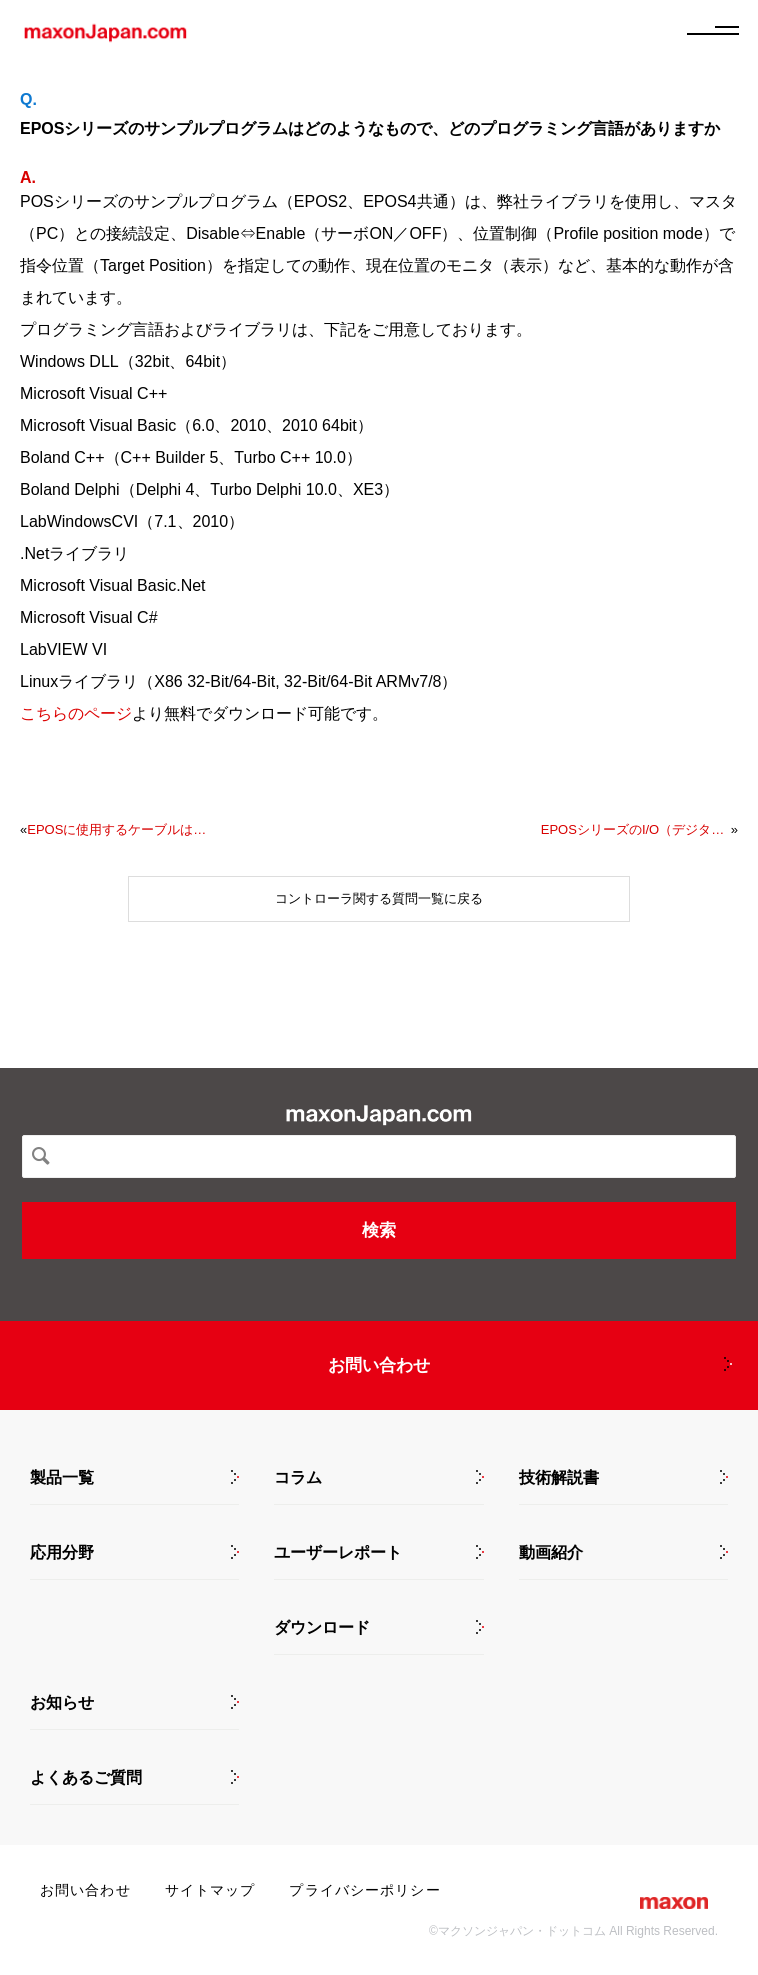 The width and height of the screenshot is (758, 1975). Describe the element at coordinates (322, 1628) in the screenshot. I see `ダウンロード` at that location.